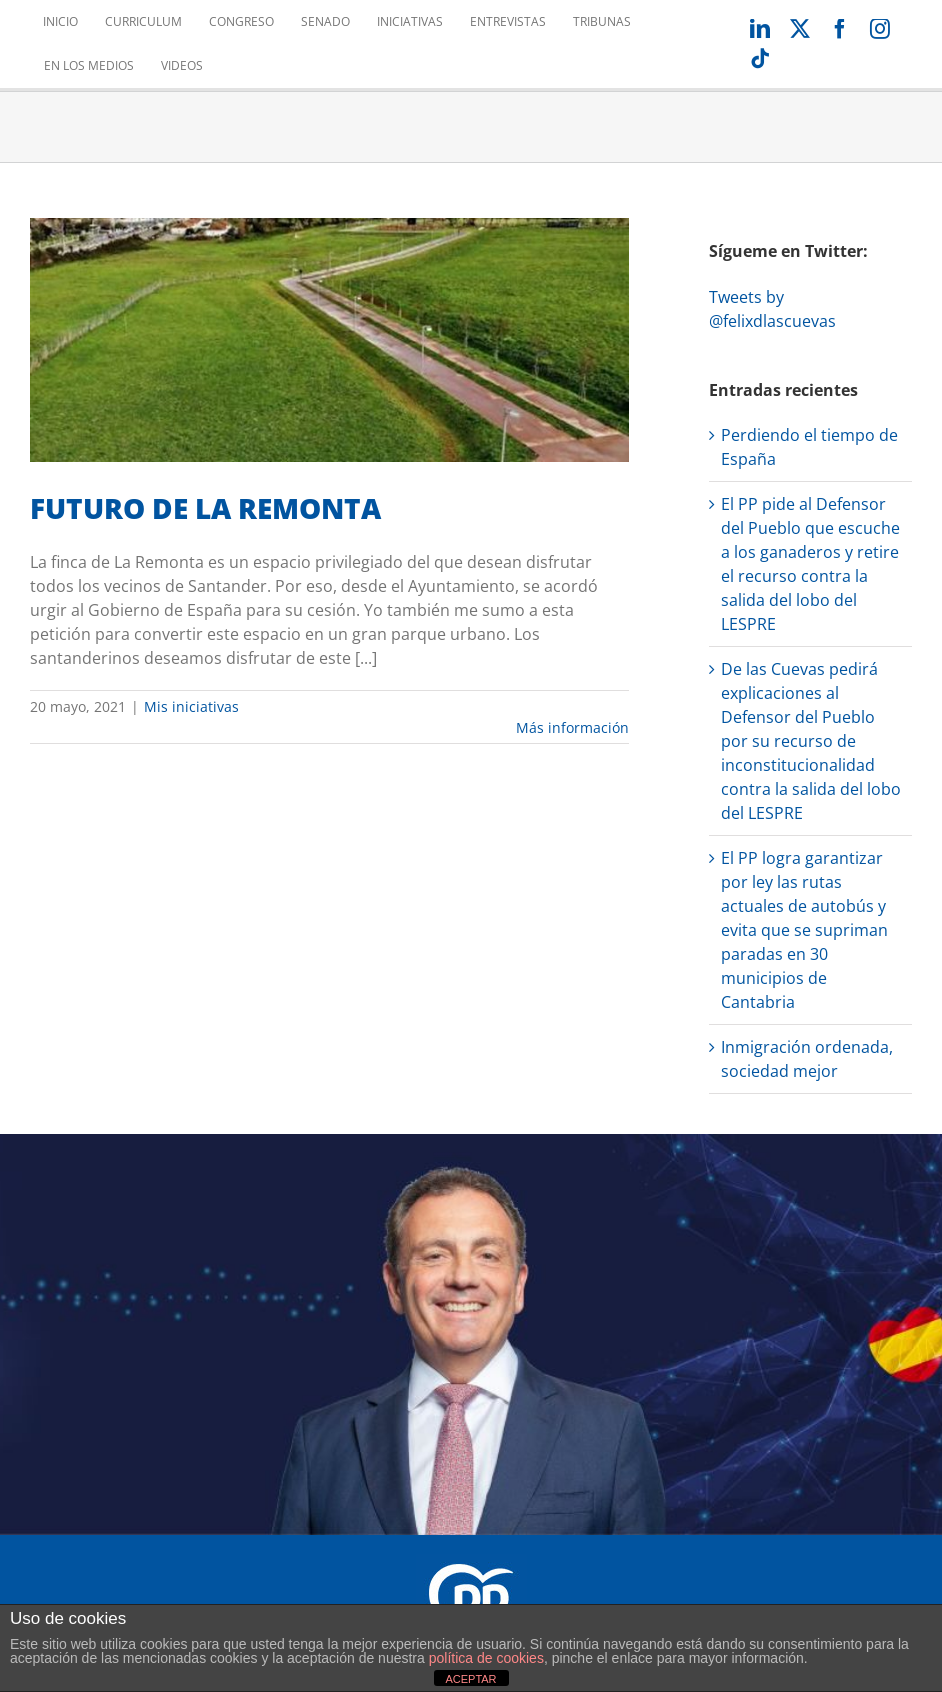  I want to click on Mis iniciativas, so click(191, 706).